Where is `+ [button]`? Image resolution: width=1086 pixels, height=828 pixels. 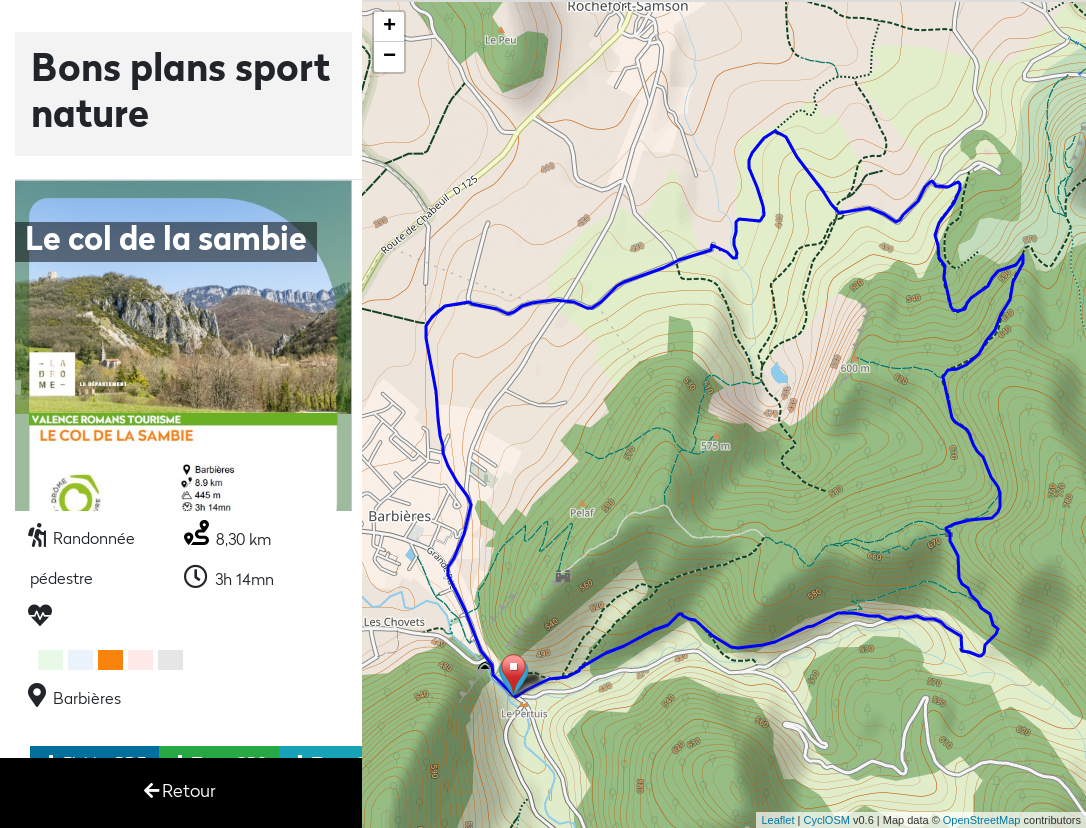
+ [button] is located at coordinates (389, 27).